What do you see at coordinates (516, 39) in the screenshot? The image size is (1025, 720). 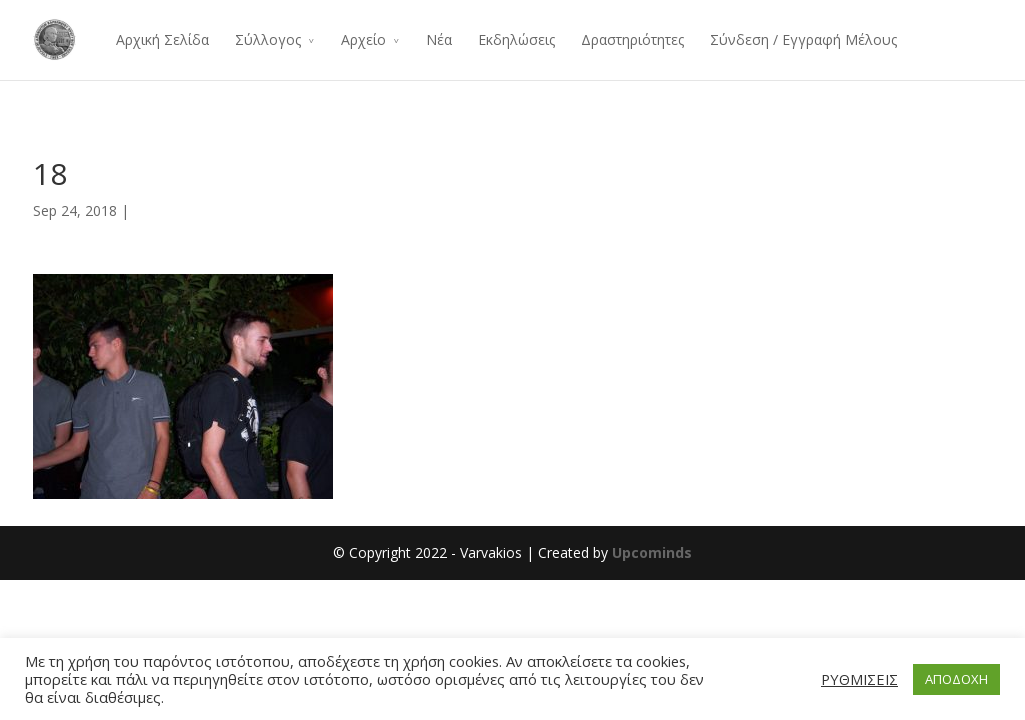 I see `Εκδηλώσεις` at bounding box center [516, 39].